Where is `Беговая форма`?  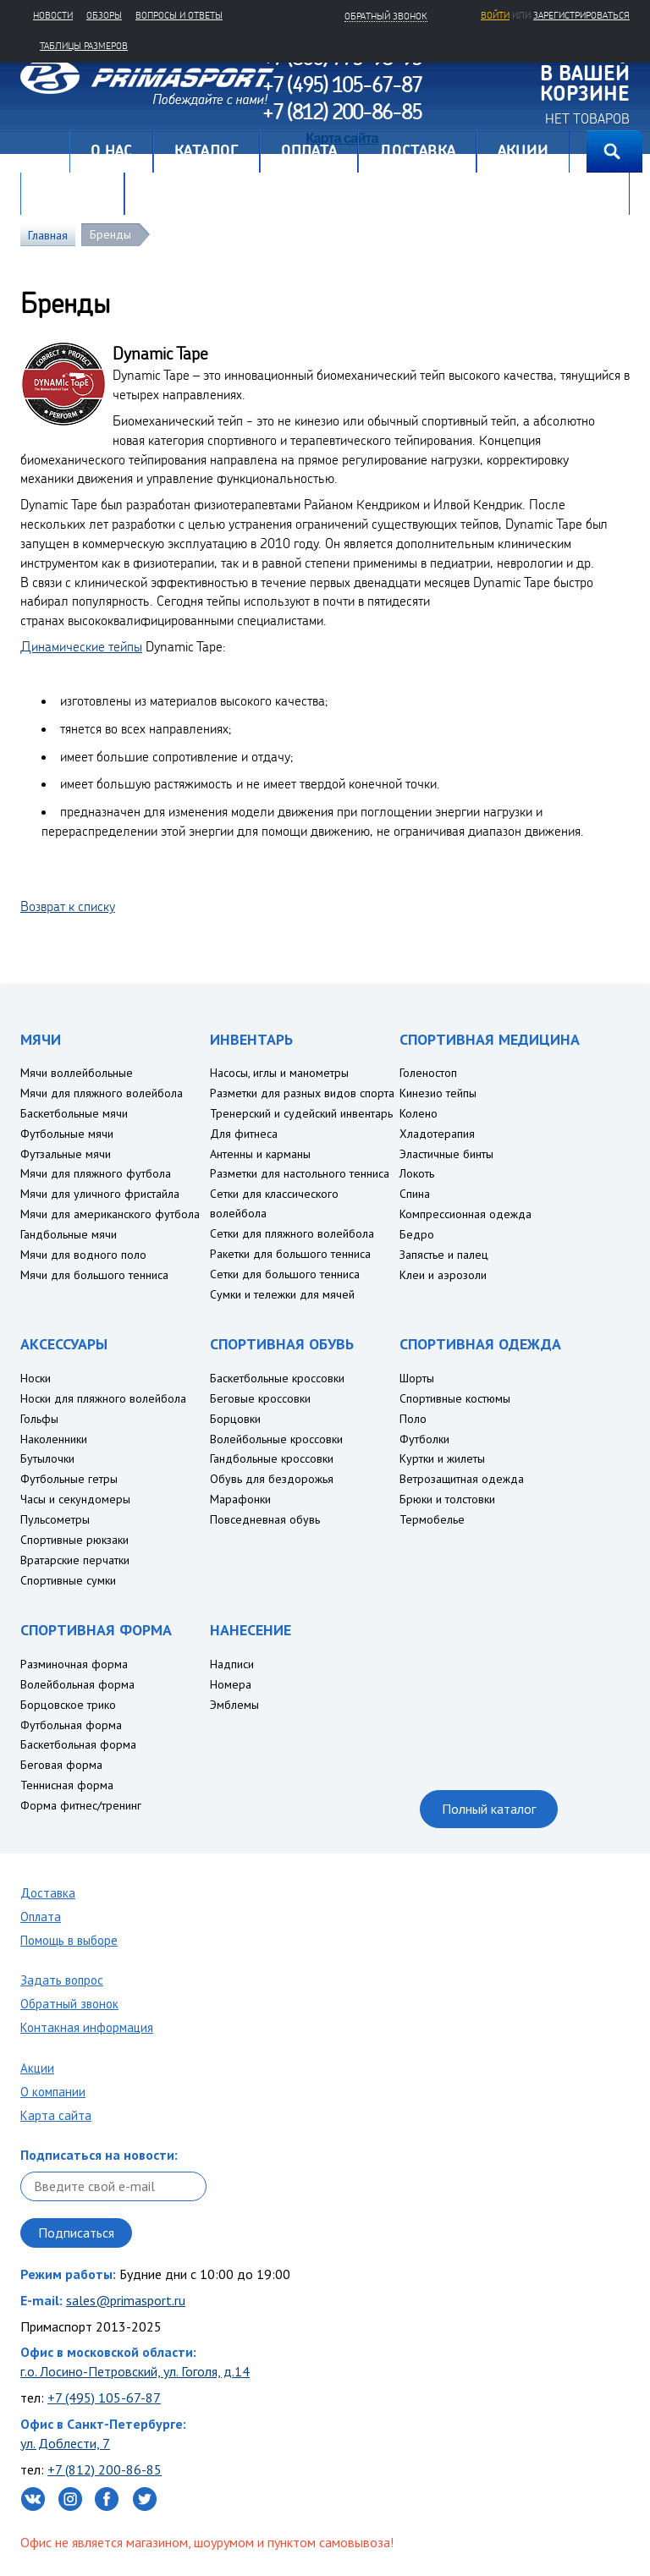
Беговая форма is located at coordinates (61, 1764).